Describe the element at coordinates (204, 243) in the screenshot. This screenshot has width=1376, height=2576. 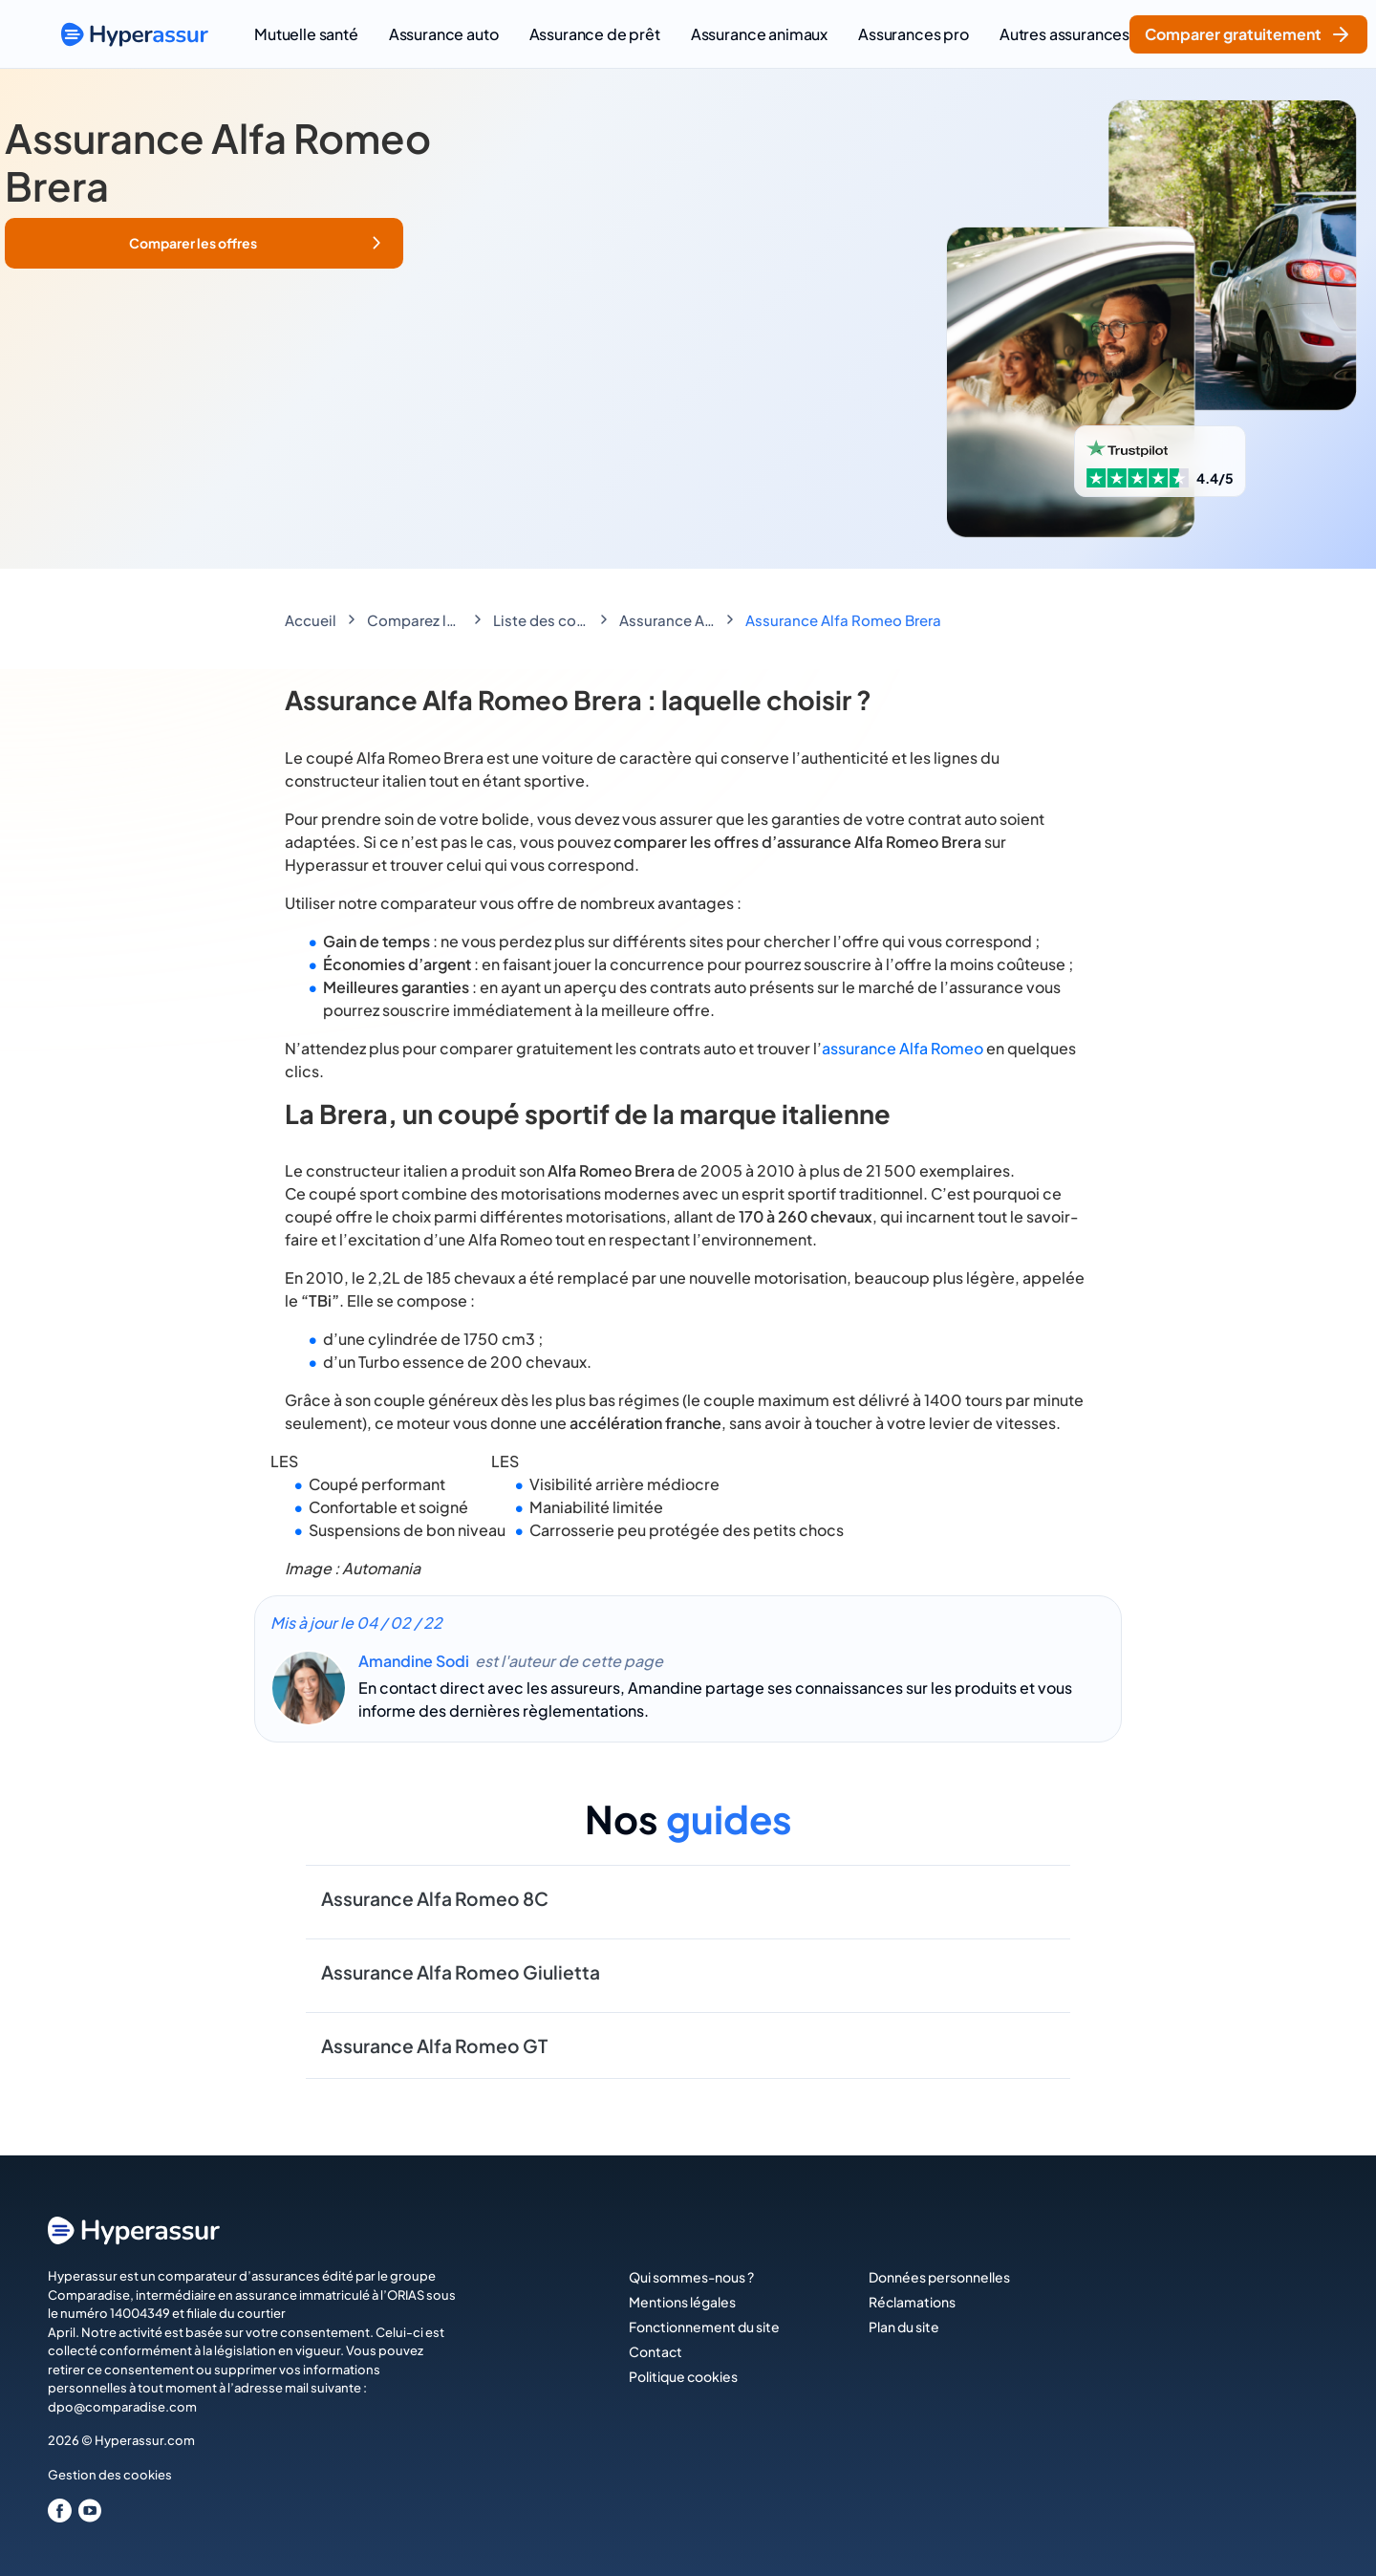
I see `[button]` at that location.